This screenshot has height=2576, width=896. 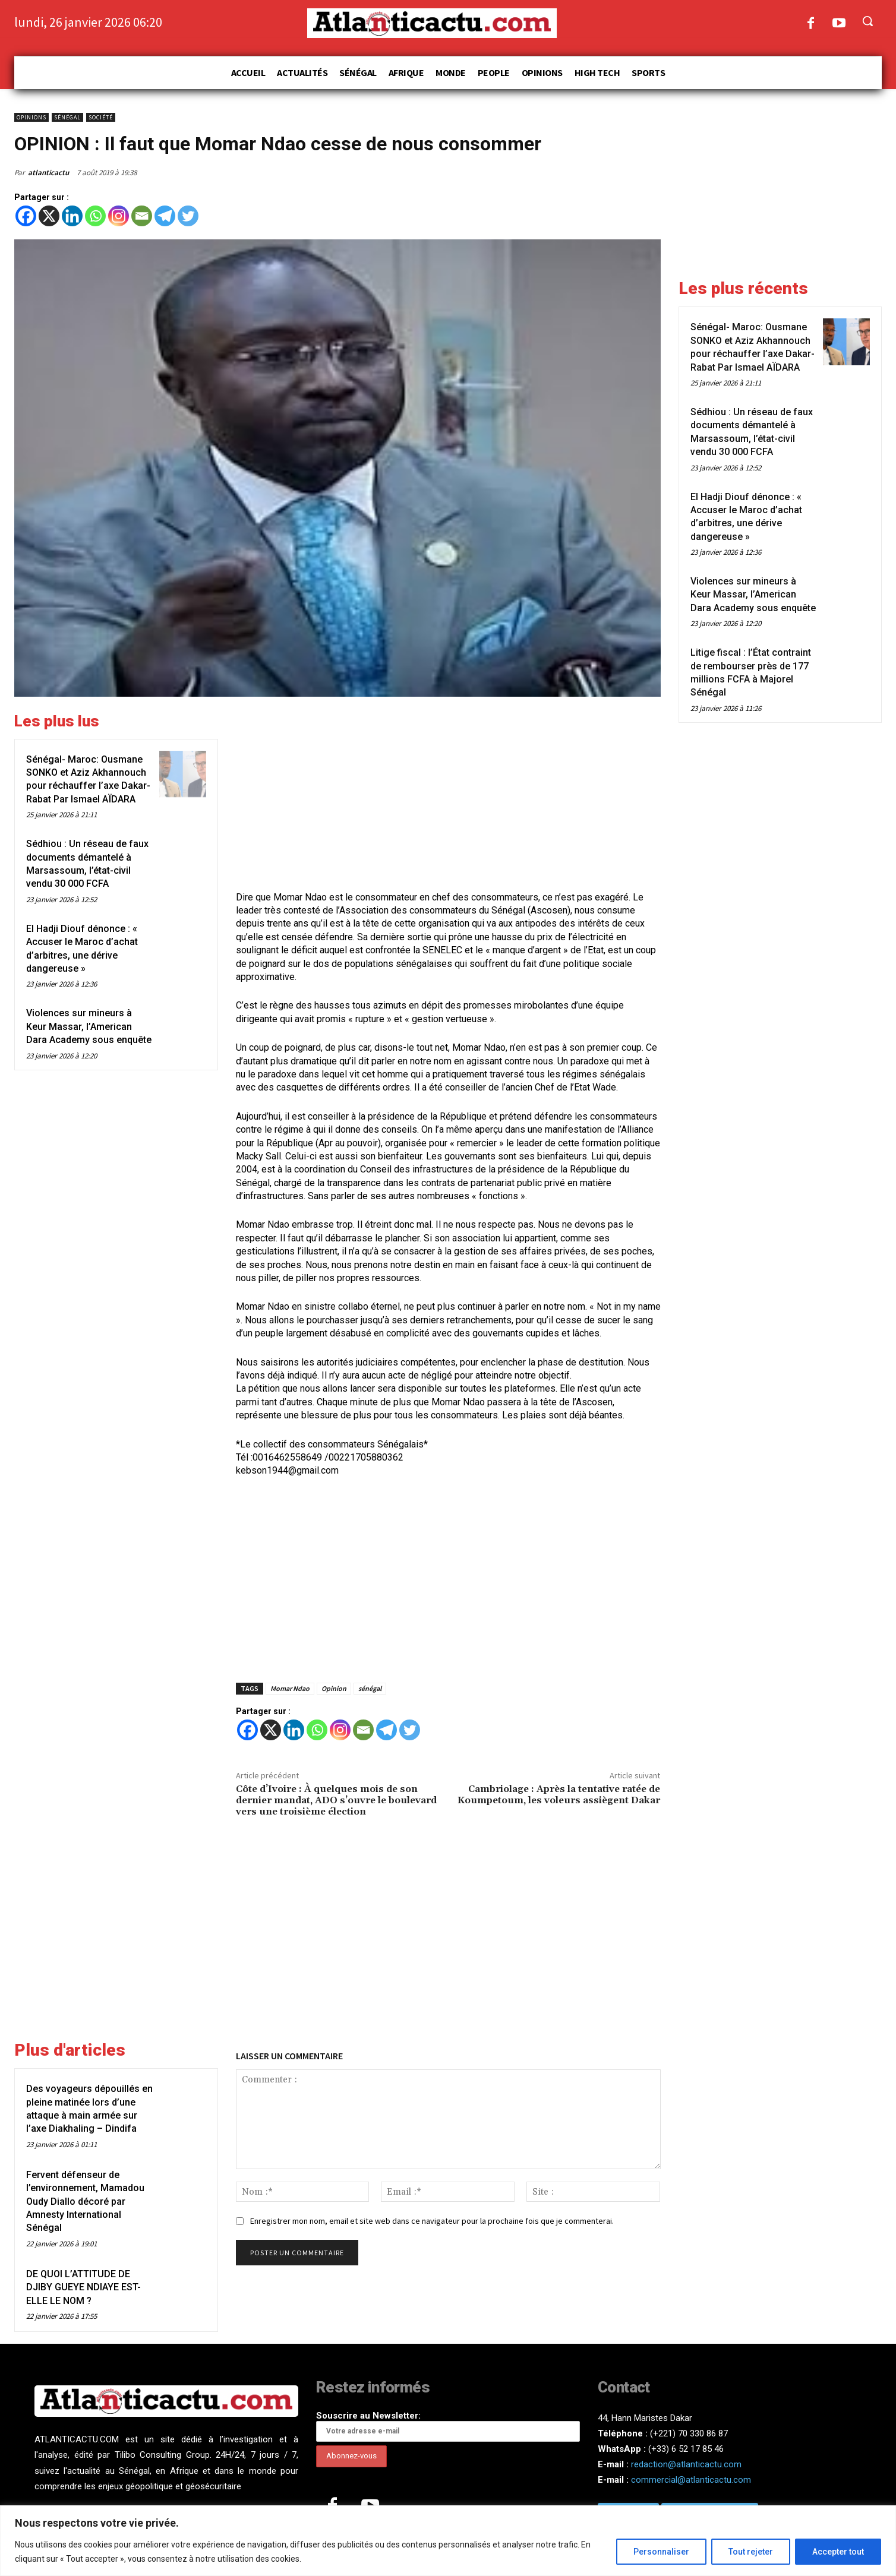 What do you see at coordinates (867, 21) in the screenshot?
I see `[button]` at bounding box center [867, 21].